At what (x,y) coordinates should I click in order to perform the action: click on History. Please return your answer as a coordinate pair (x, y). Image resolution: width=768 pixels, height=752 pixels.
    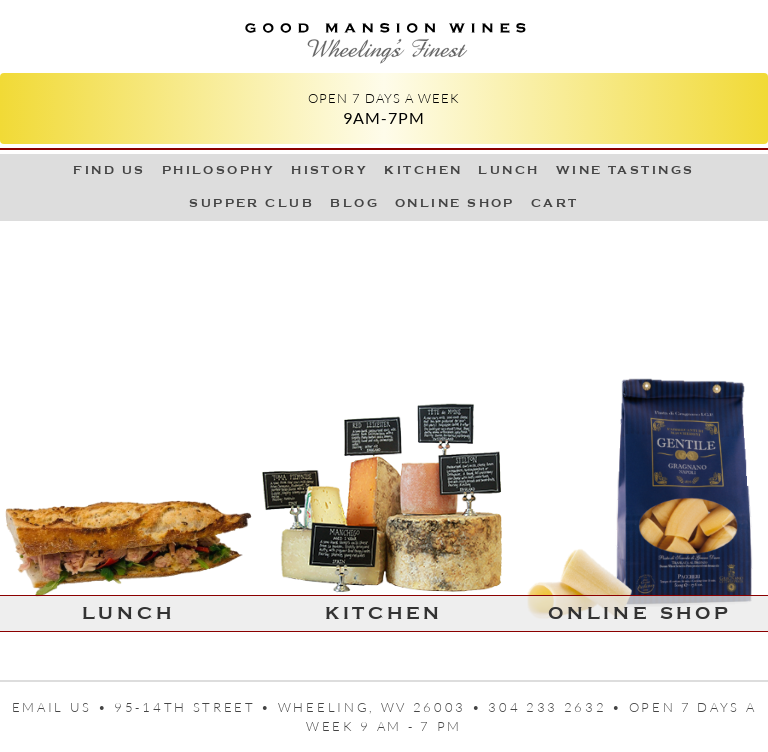
    Looking at the image, I should click on (329, 170).